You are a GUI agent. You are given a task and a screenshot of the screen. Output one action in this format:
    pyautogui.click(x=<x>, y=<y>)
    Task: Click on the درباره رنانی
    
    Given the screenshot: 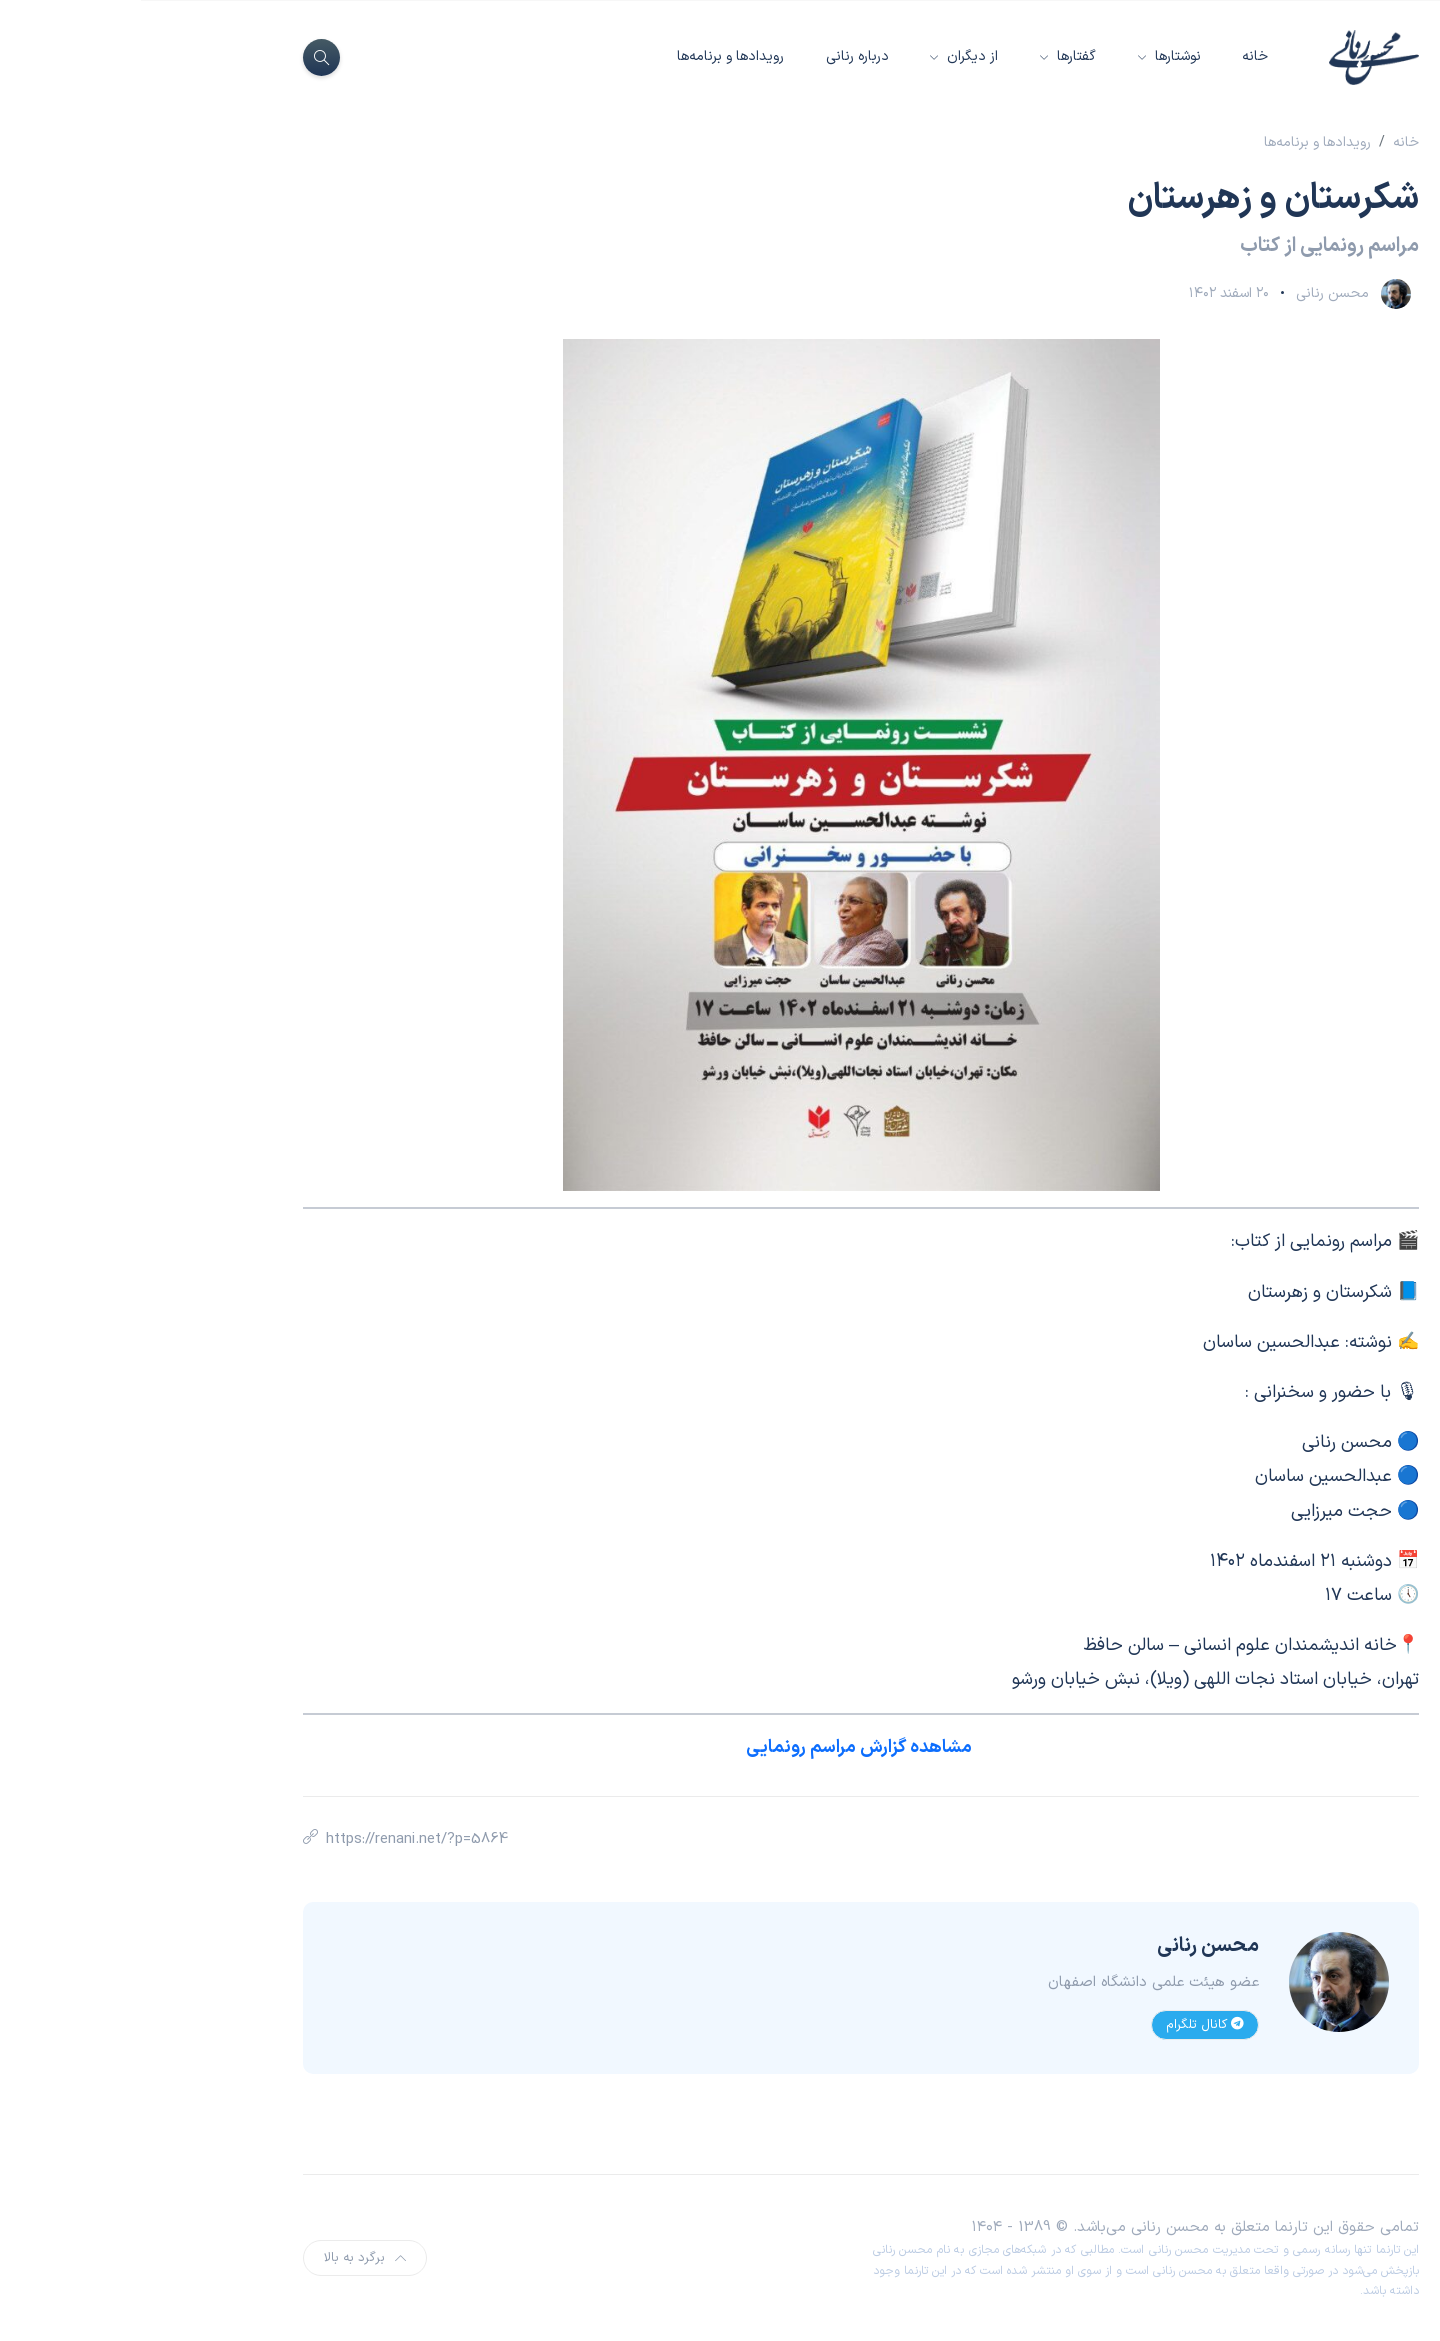 What is the action you would take?
    pyautogui.click(x=716, y=56)
    